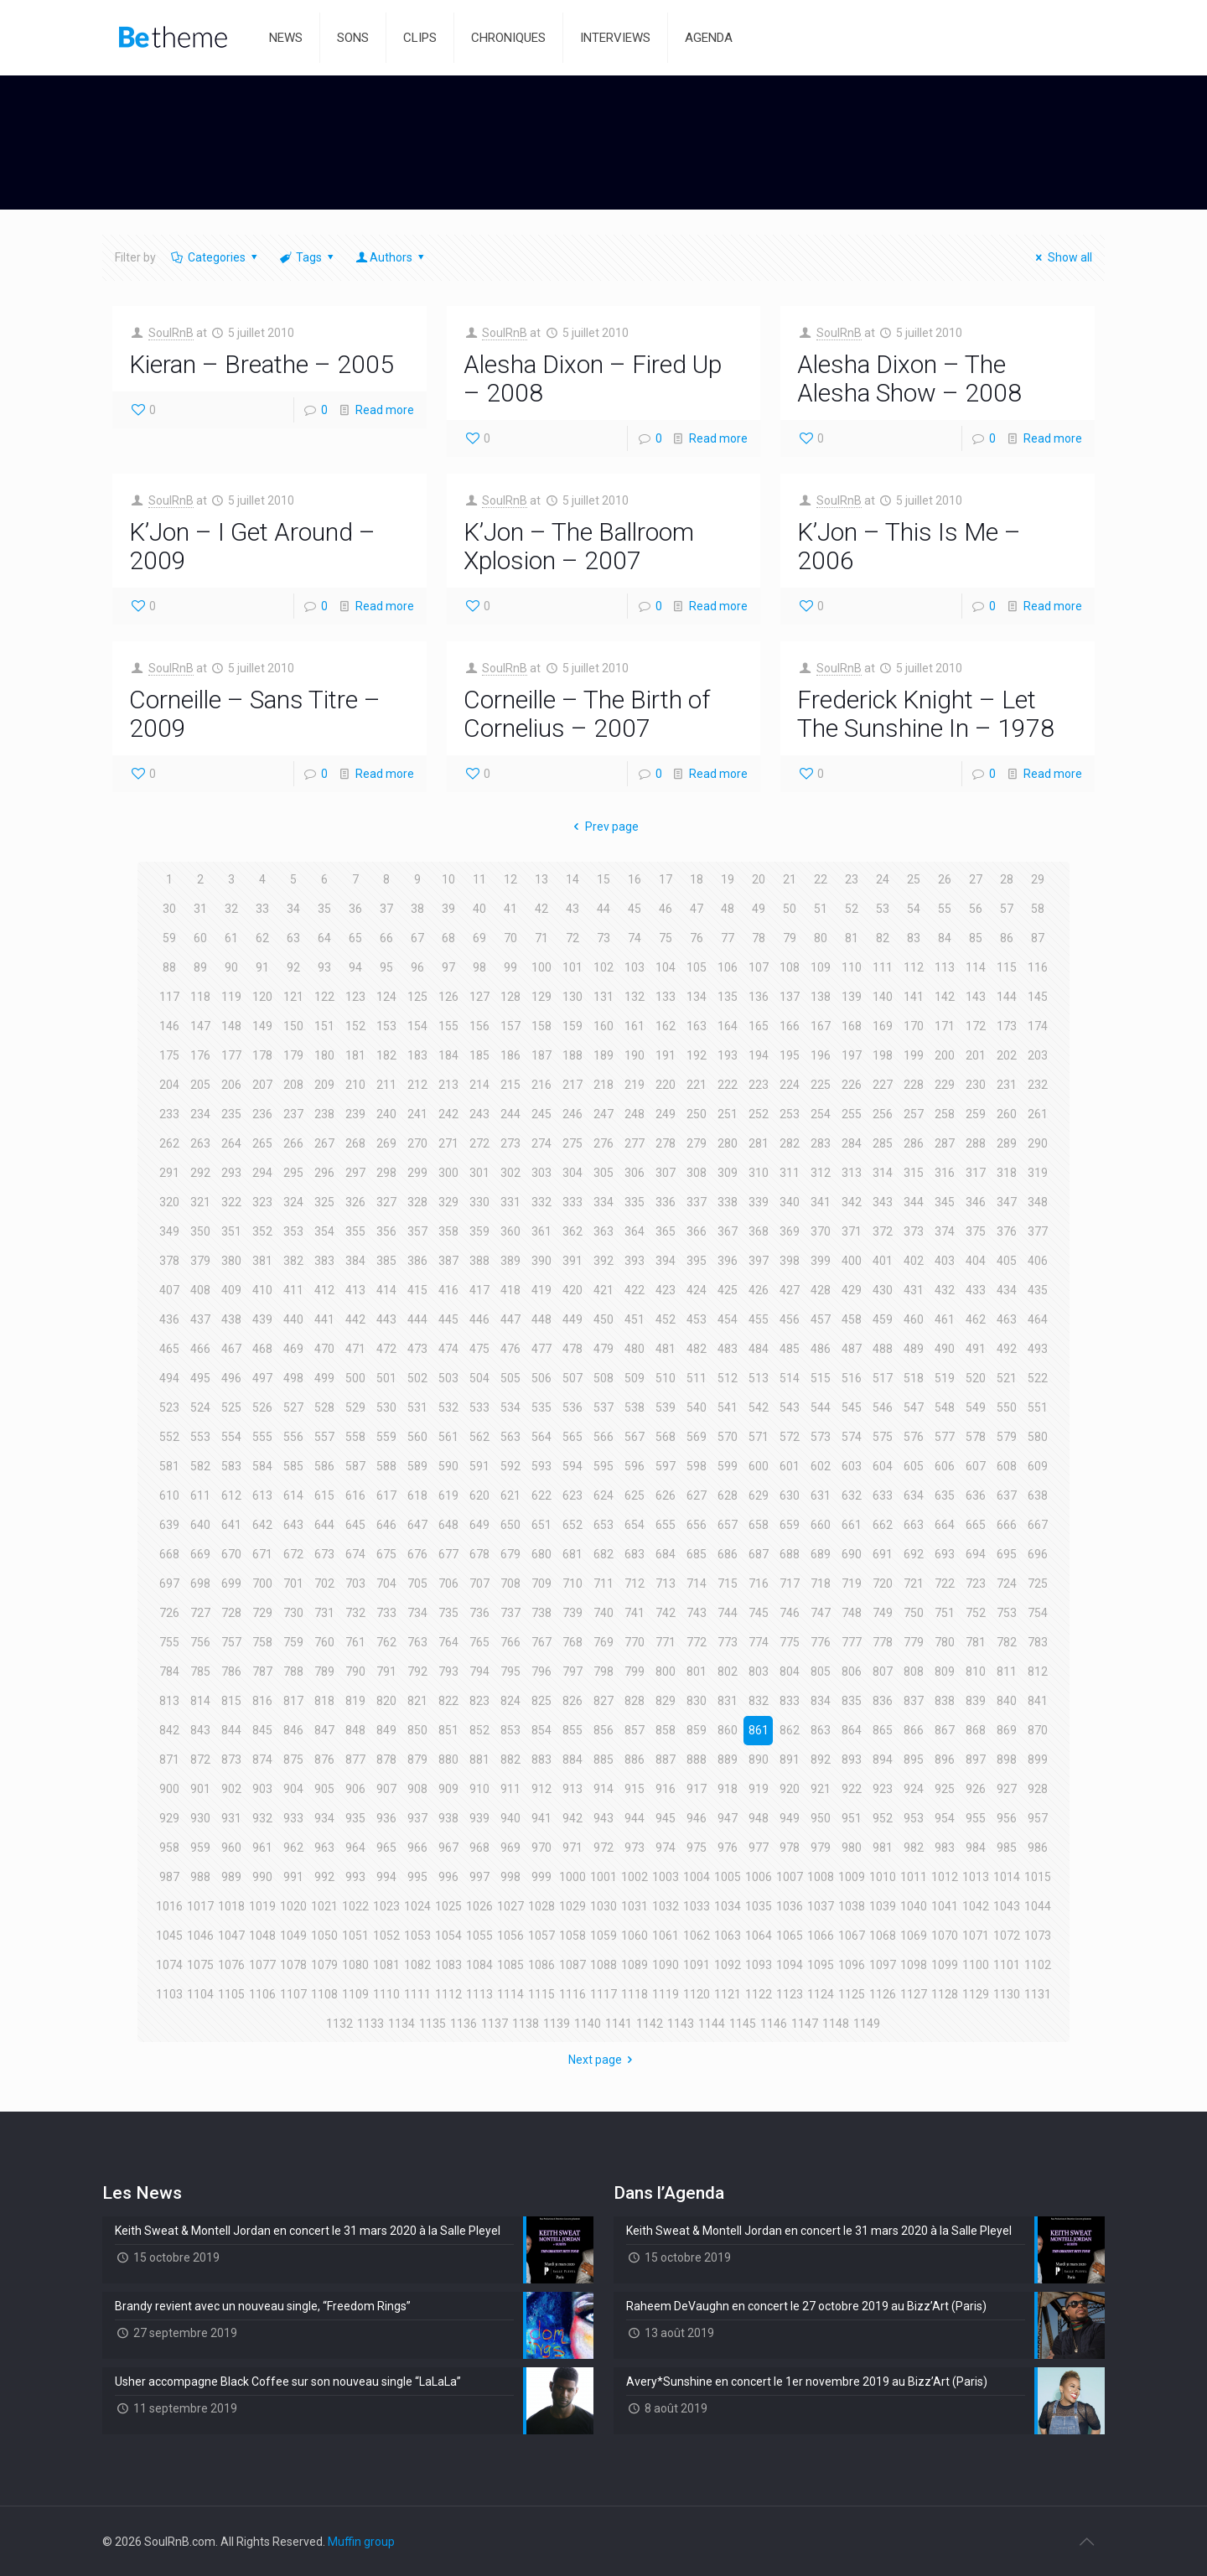 The width and height of the screenshot is (1207, 2576). What do you see at coordinates (883, 1348) in the screenshot?
I see `488` at bounding box center [883, 1348].